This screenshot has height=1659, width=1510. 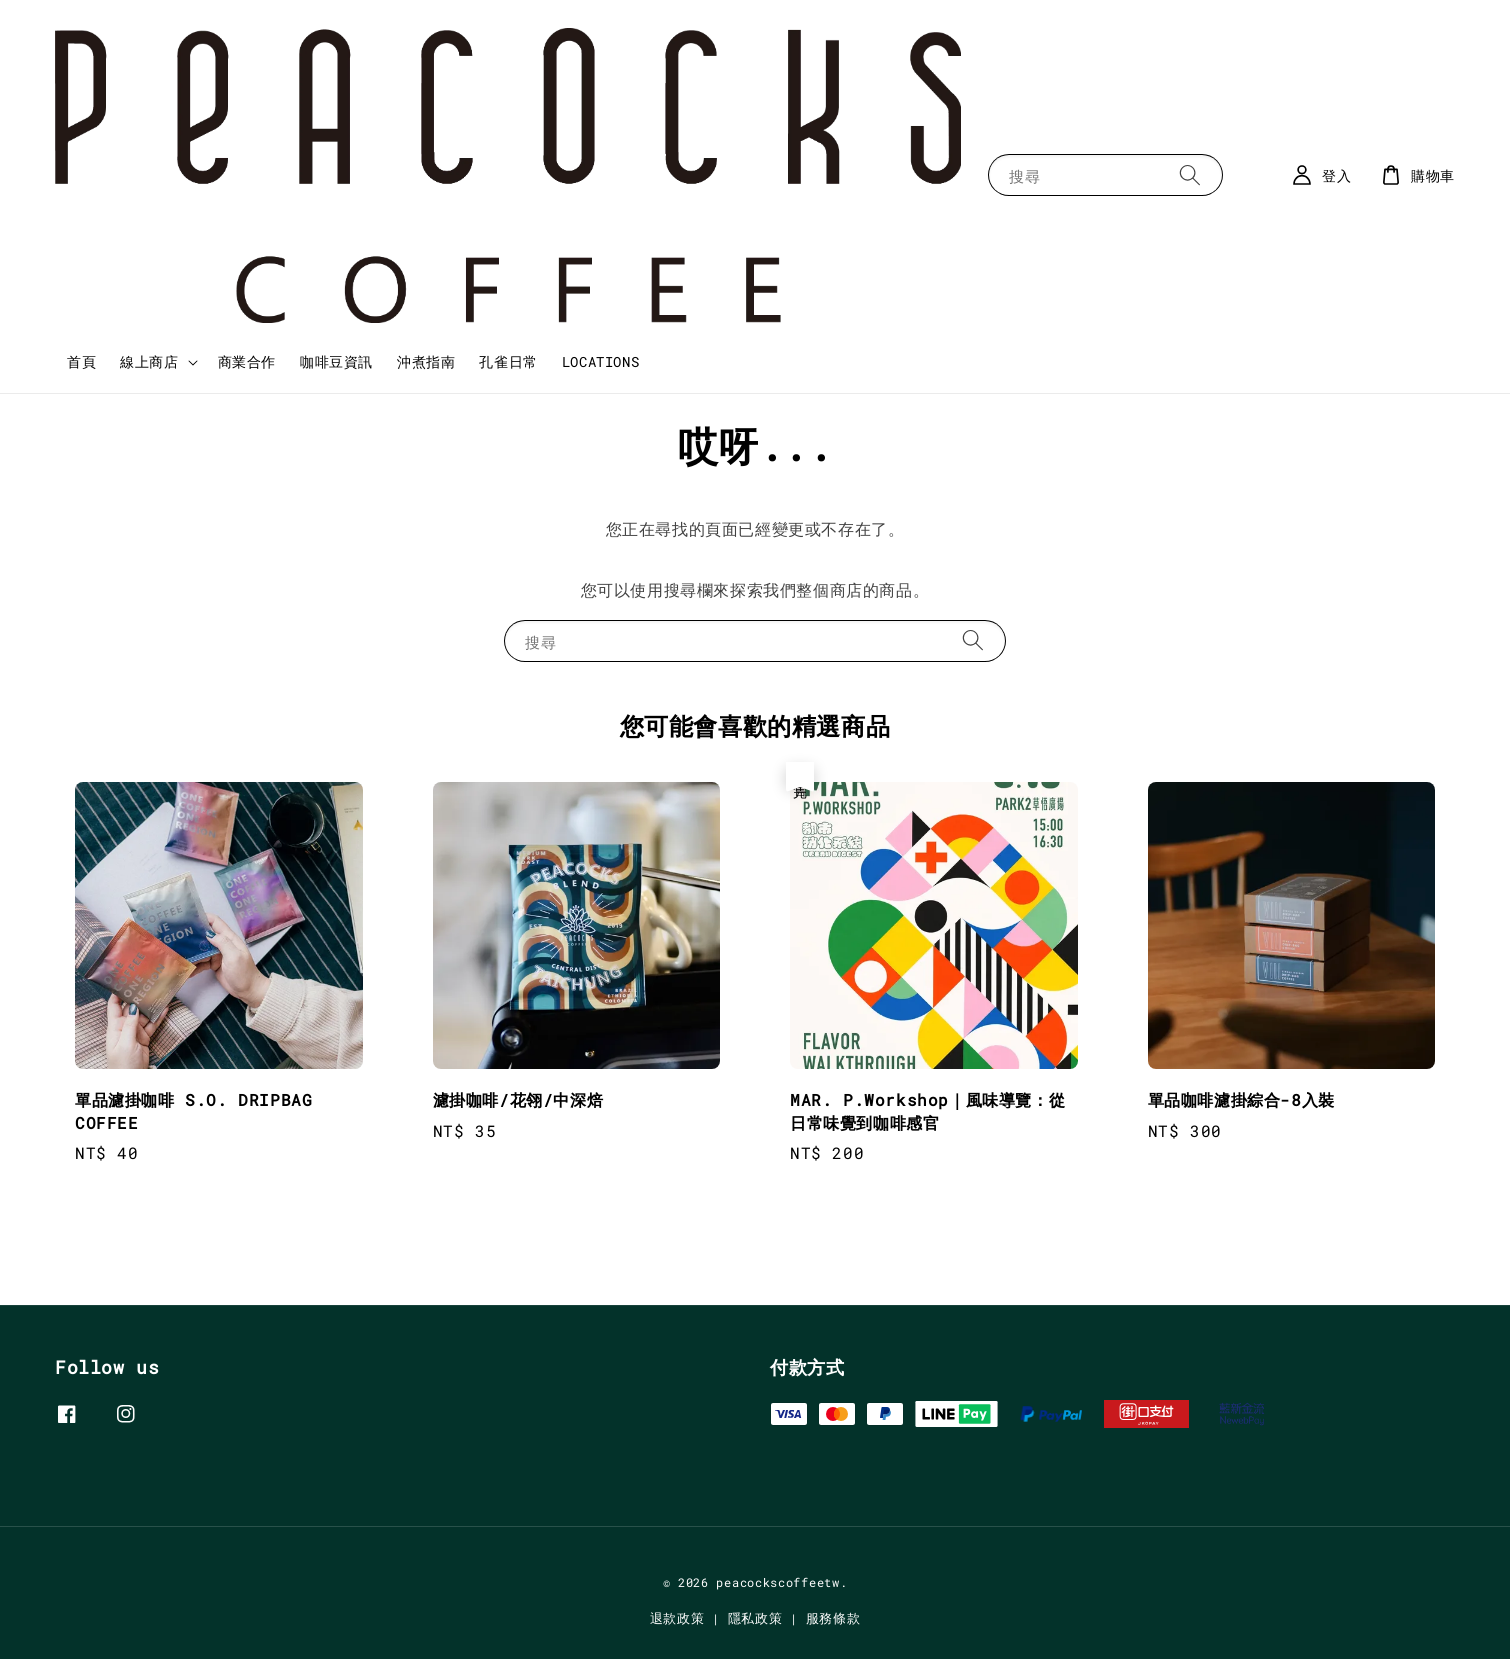 What do you see at coordinates (247, 361) in the screenshot?
I see `商業合作` at bounding box center [247, 361].